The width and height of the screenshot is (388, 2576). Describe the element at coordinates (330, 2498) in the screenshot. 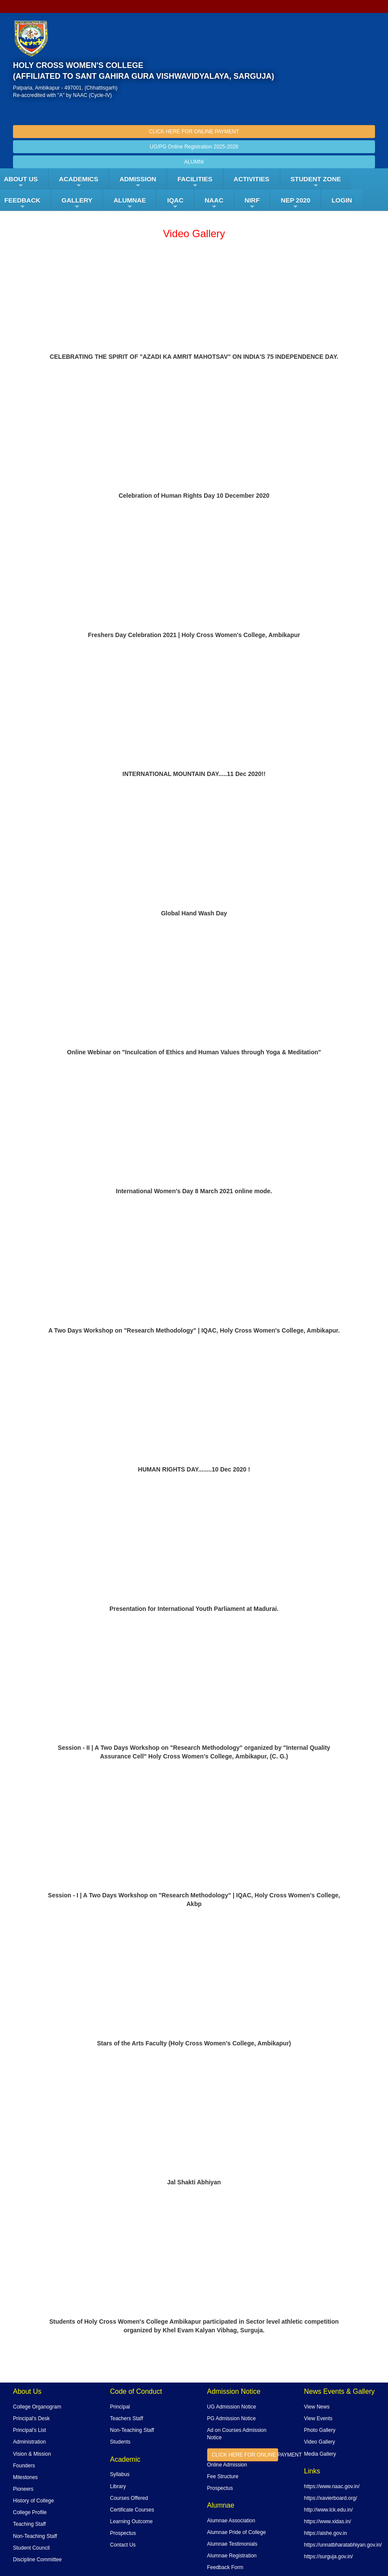

I see `https://xavierboard.org/` at that location.